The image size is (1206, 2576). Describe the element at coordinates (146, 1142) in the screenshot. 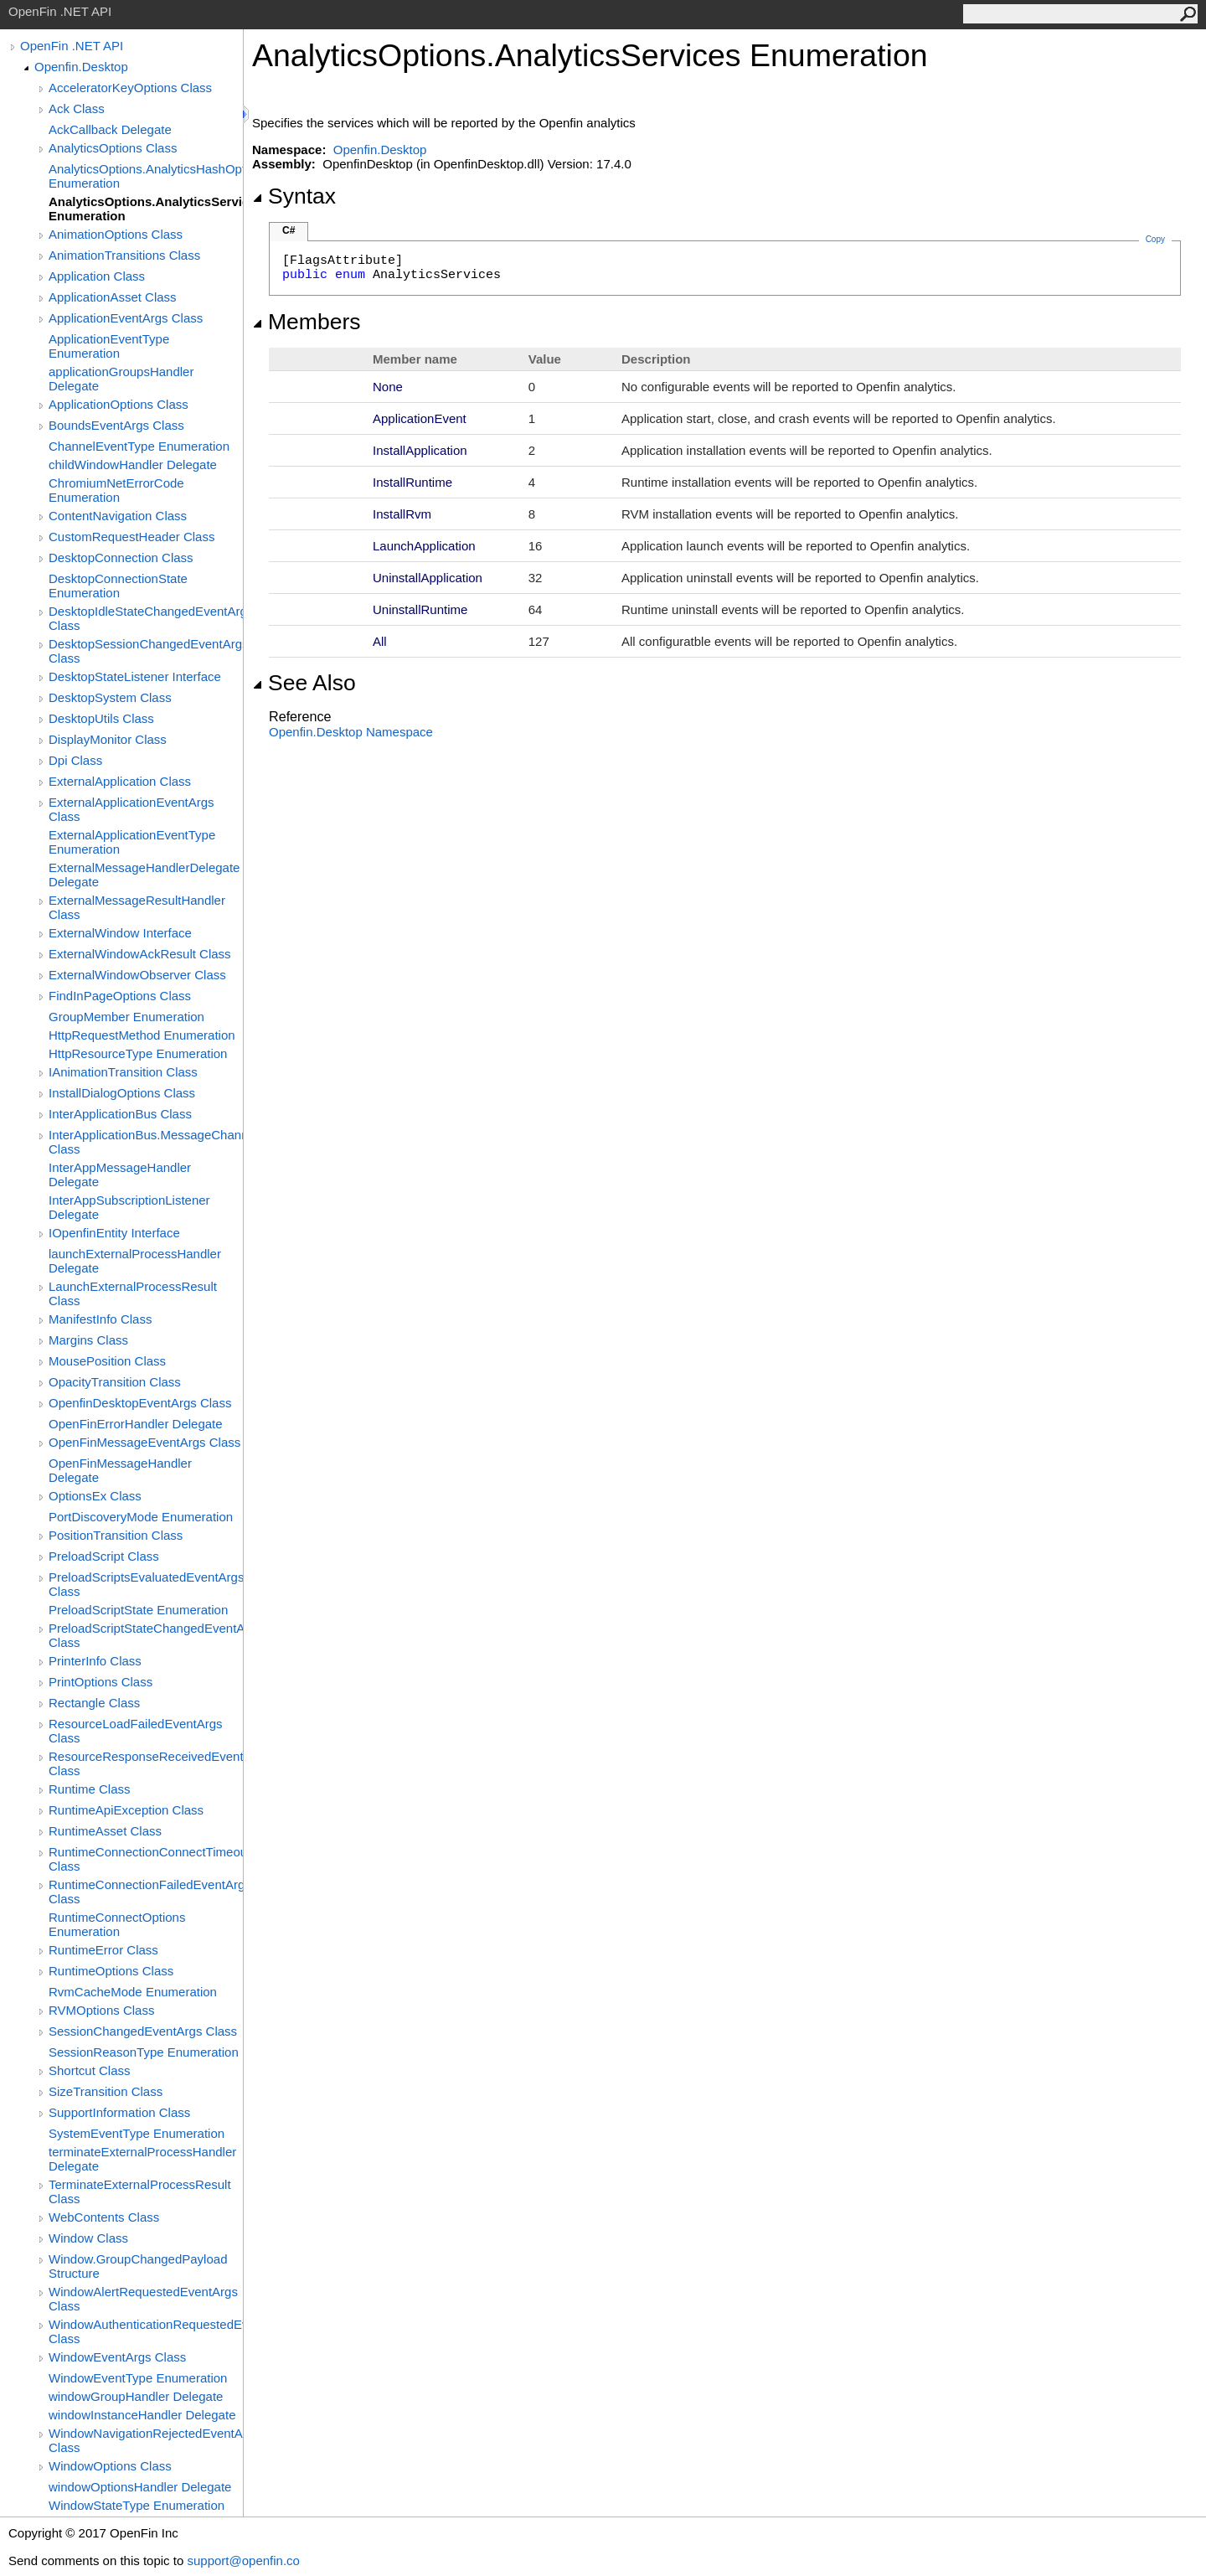

I see `InterApplicationBus.MessageChannelFactory Class` at that location.